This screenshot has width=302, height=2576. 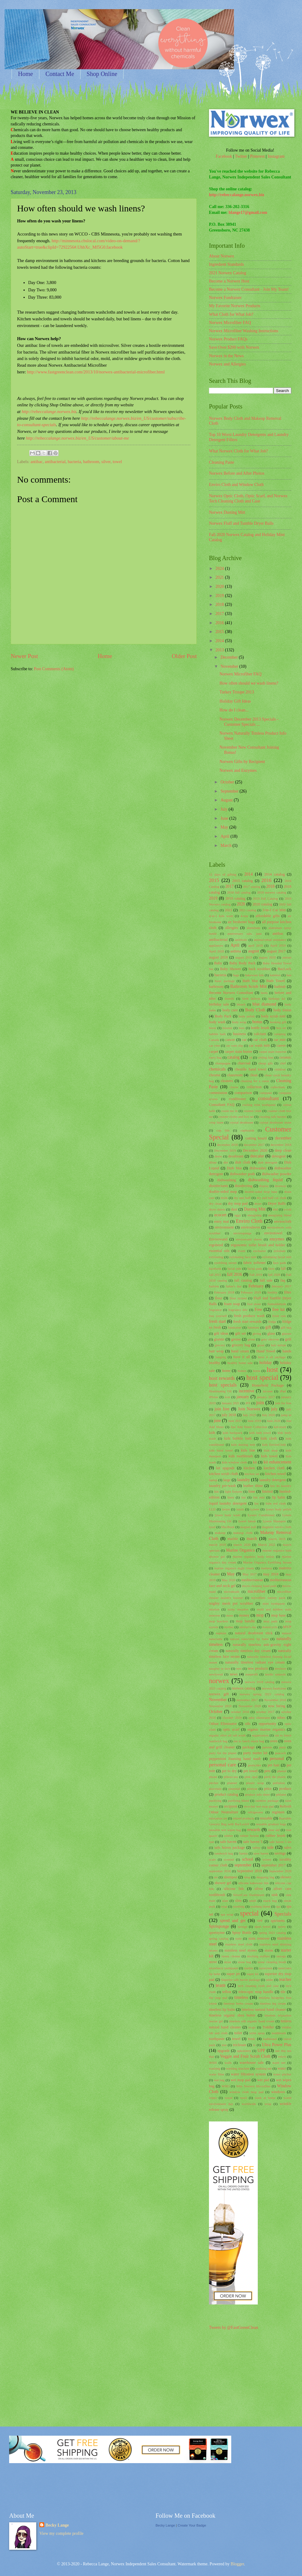 What do you see at coordinates (227, 512) in the screenshot?
I see `Norwex Dusting Mitt` at bounding box center [227, 512].